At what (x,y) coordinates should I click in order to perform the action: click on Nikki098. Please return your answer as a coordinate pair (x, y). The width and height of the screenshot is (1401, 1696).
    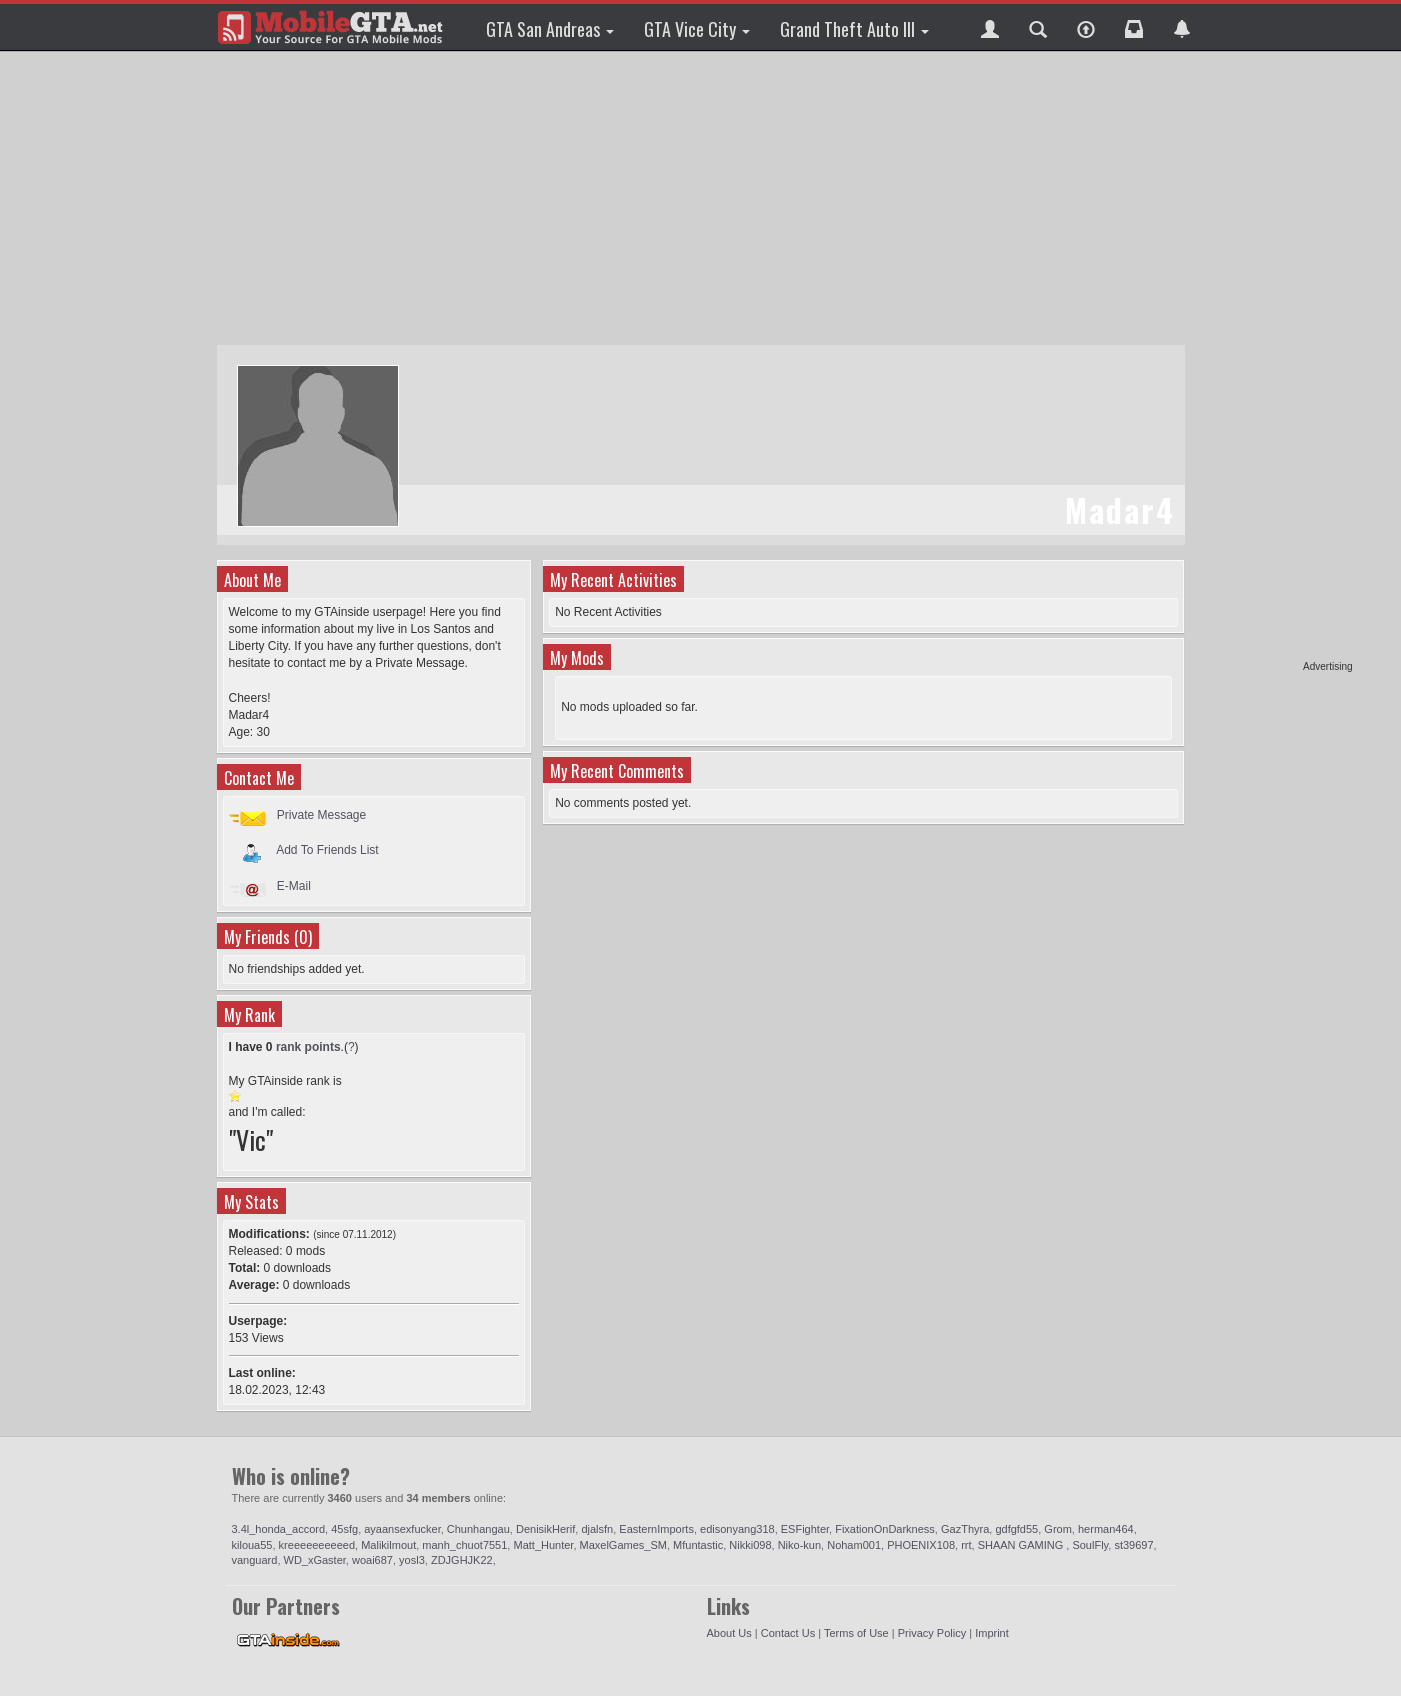
    Looking at the image, I should click on (750, 1545).